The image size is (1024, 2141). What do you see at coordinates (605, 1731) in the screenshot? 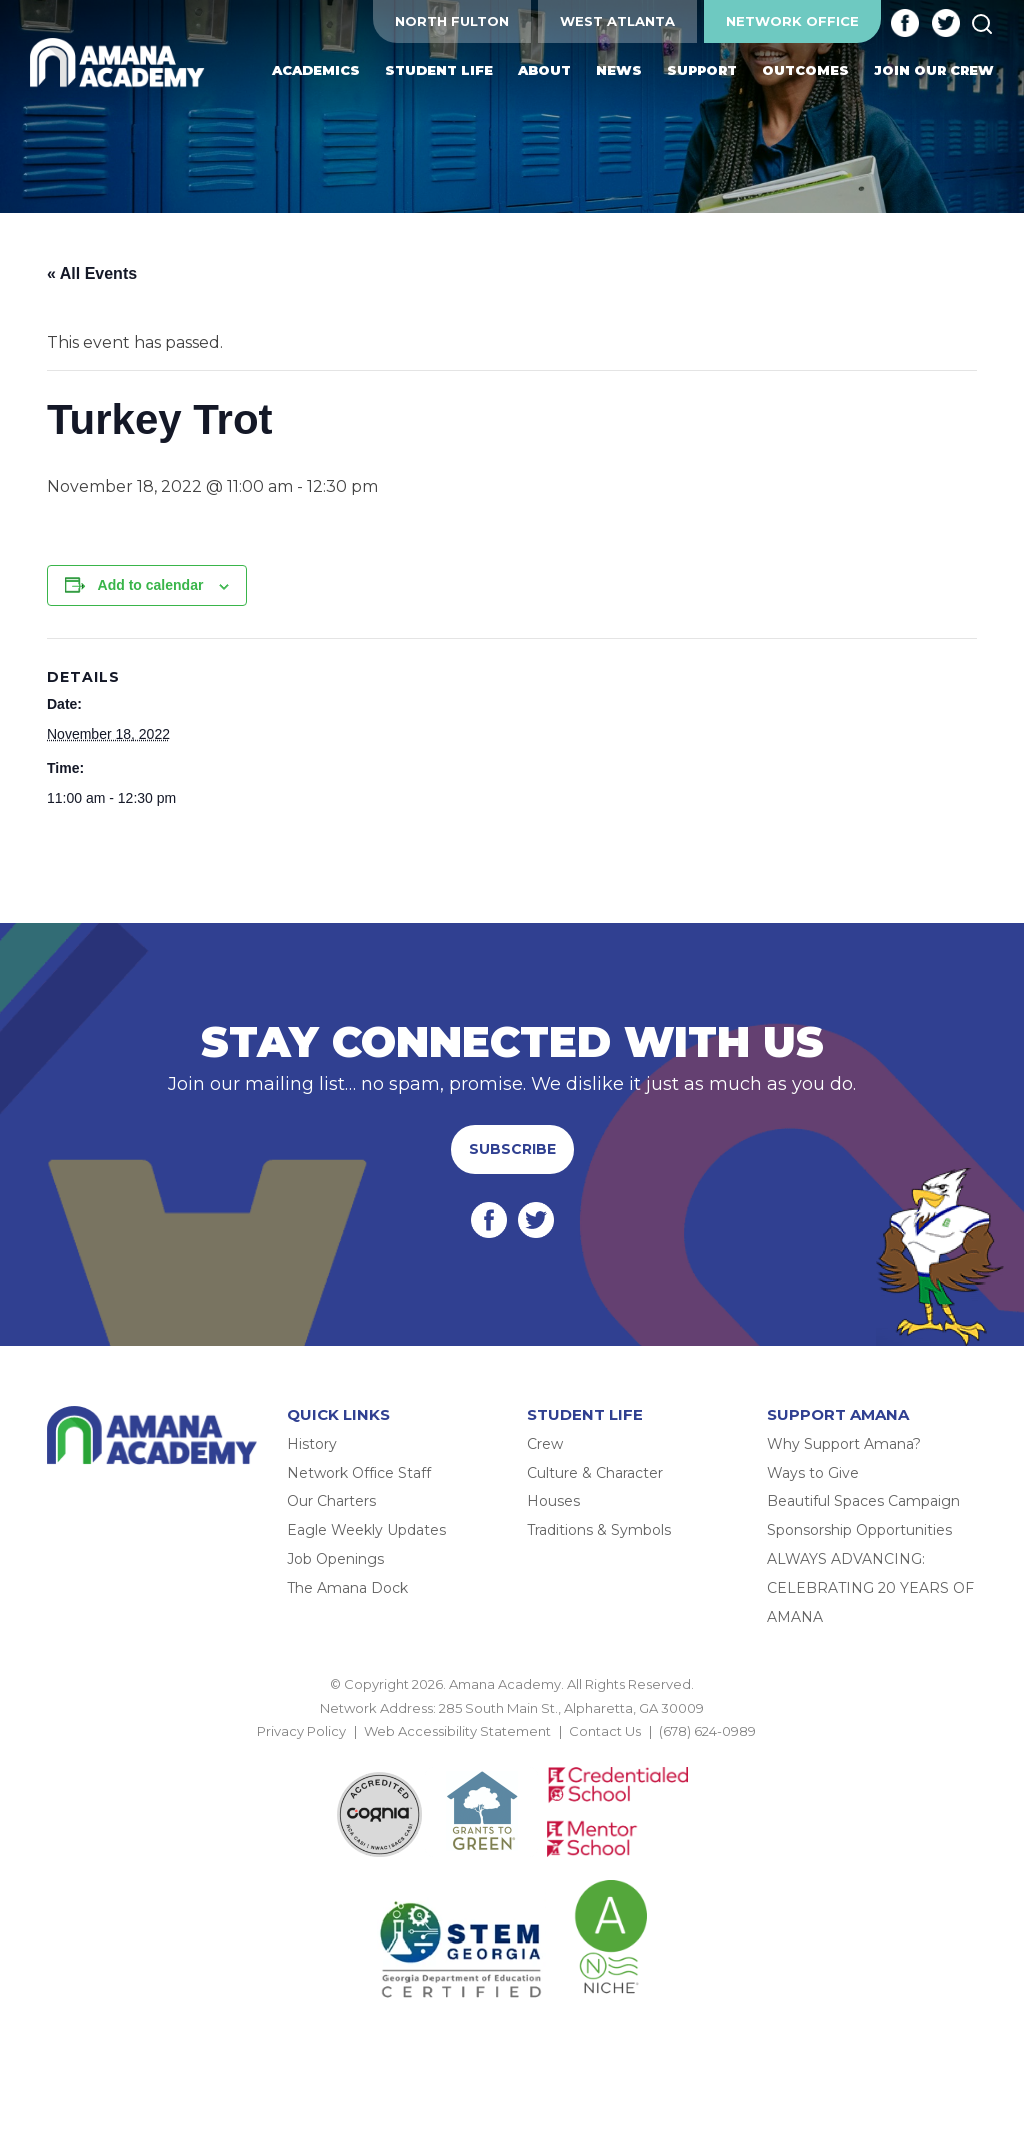
I see `Contact Us` at bounding box center [605, 1731].